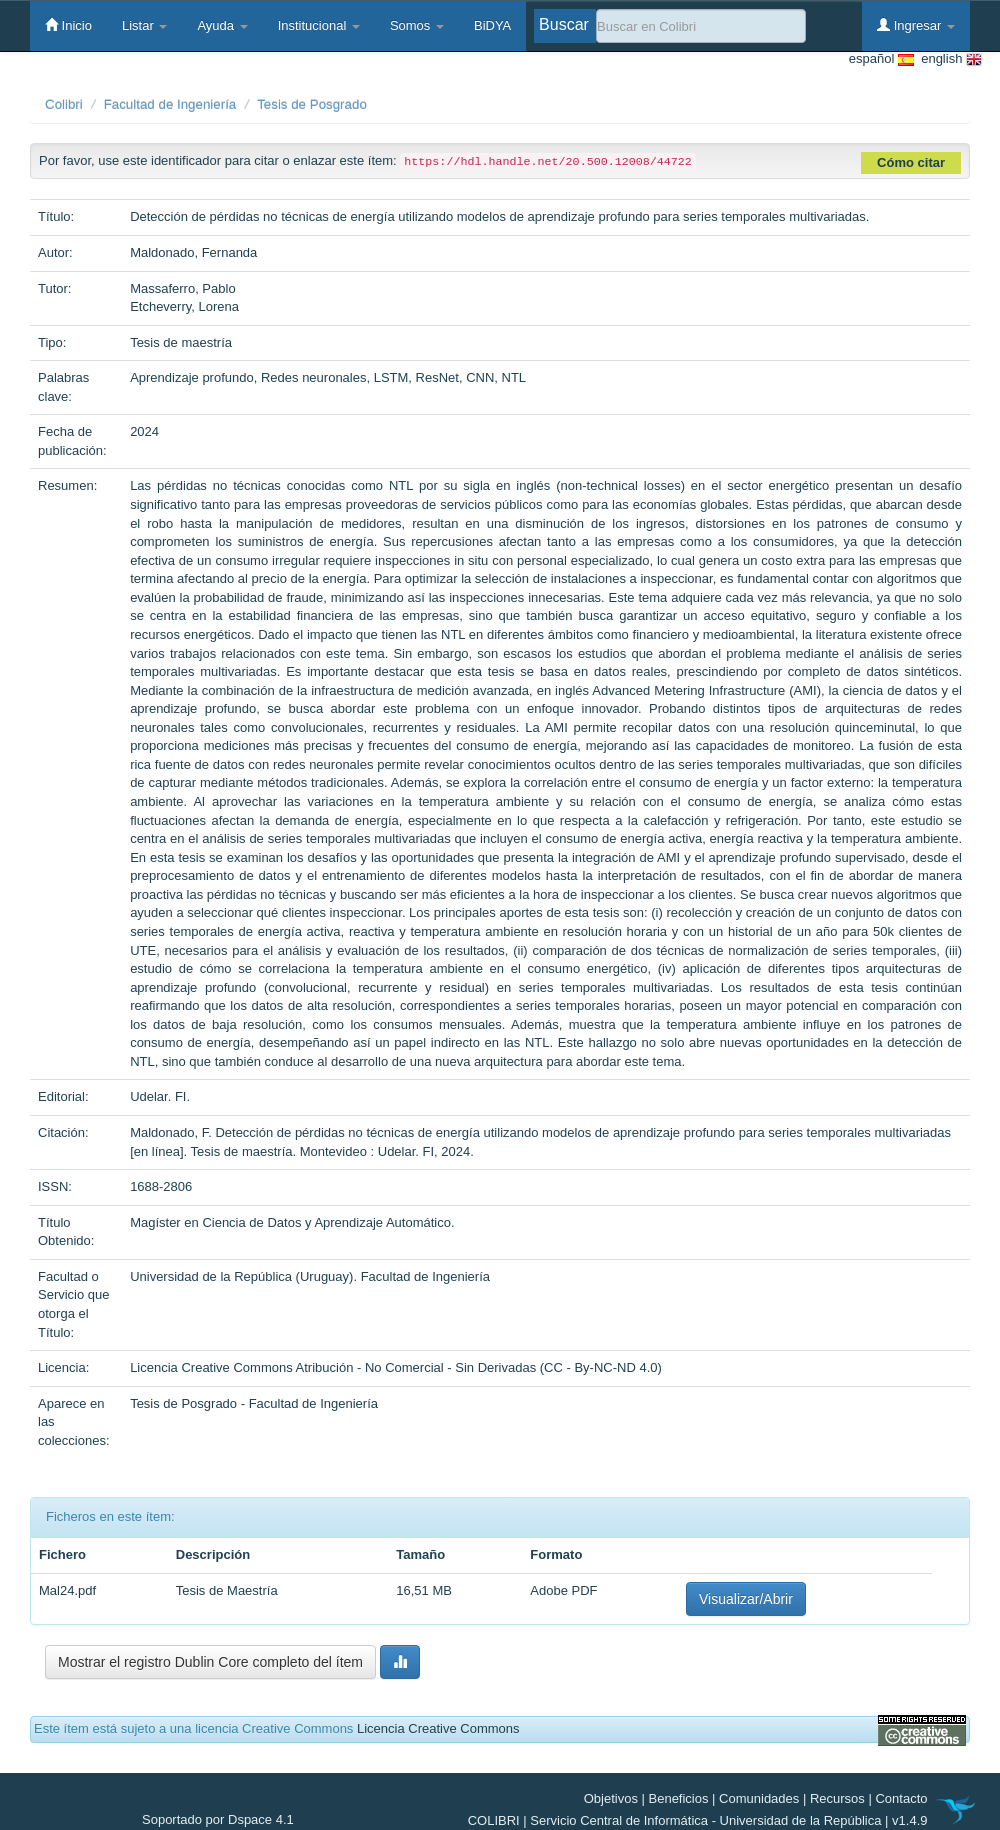  I want to click on Mostrar el registro Dublin Core completo del ítem, so click(210, 1662).